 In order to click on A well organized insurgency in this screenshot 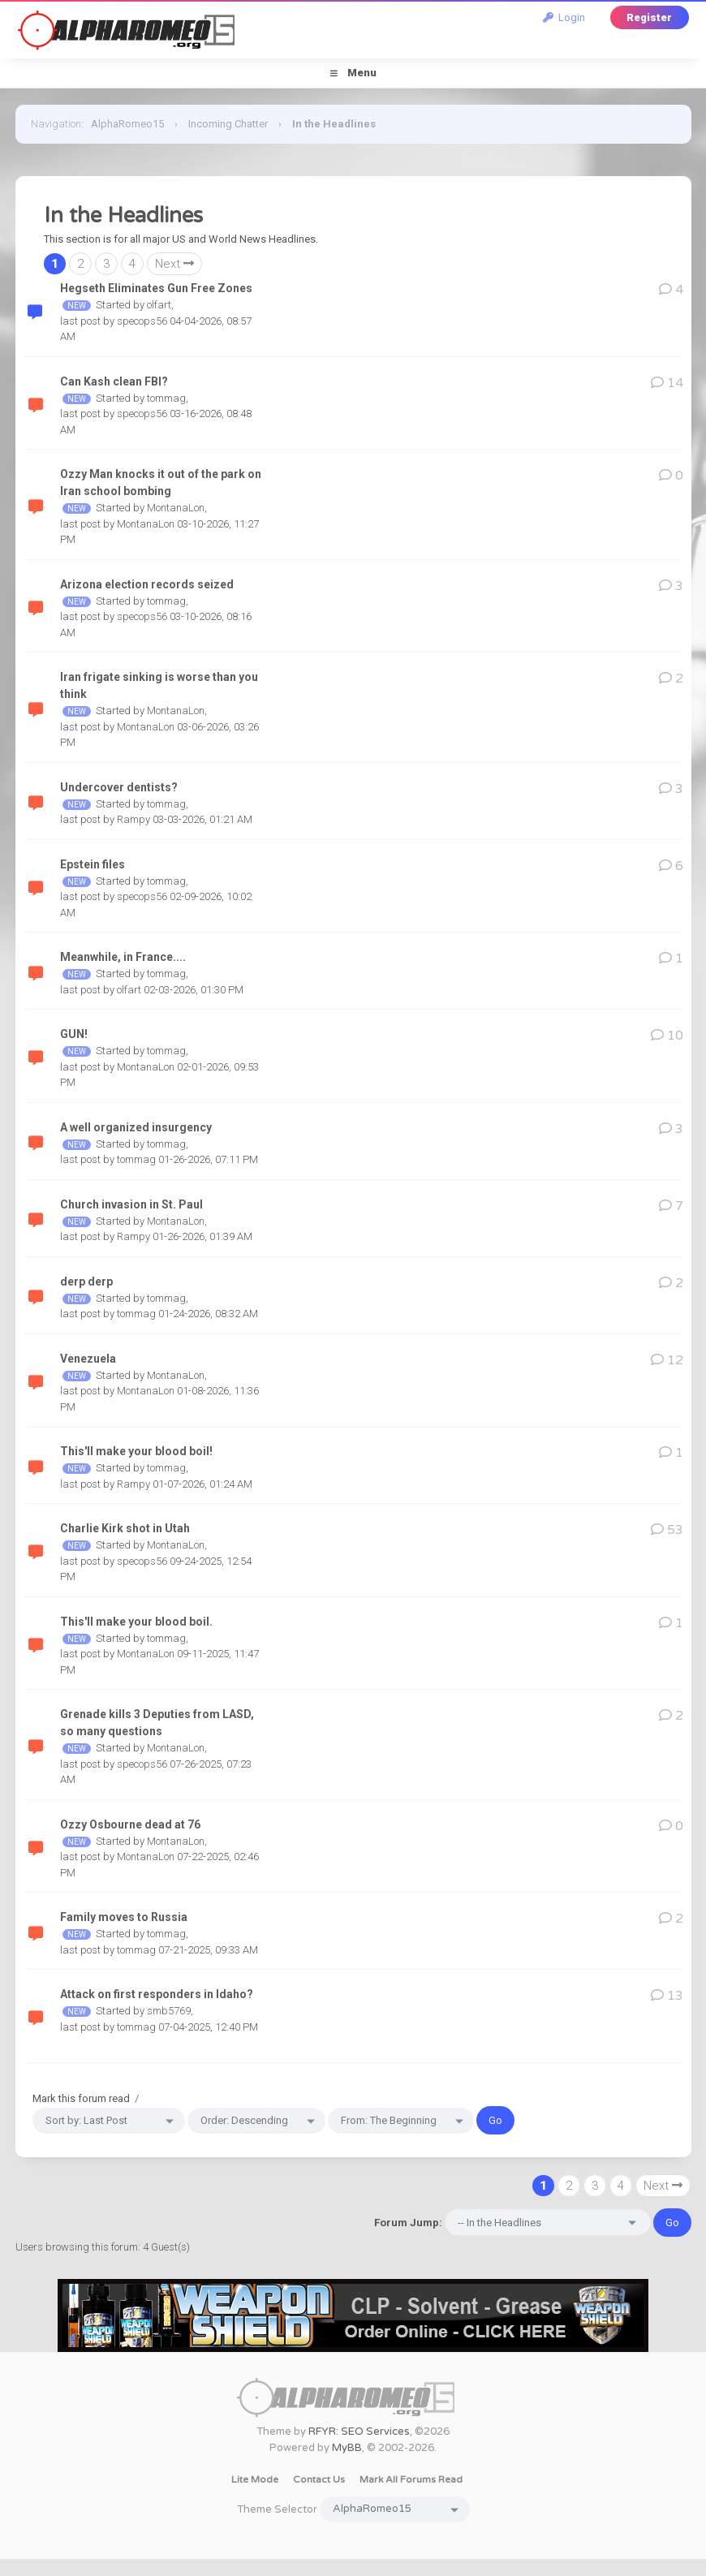, I will do `click(136, 1127)`.